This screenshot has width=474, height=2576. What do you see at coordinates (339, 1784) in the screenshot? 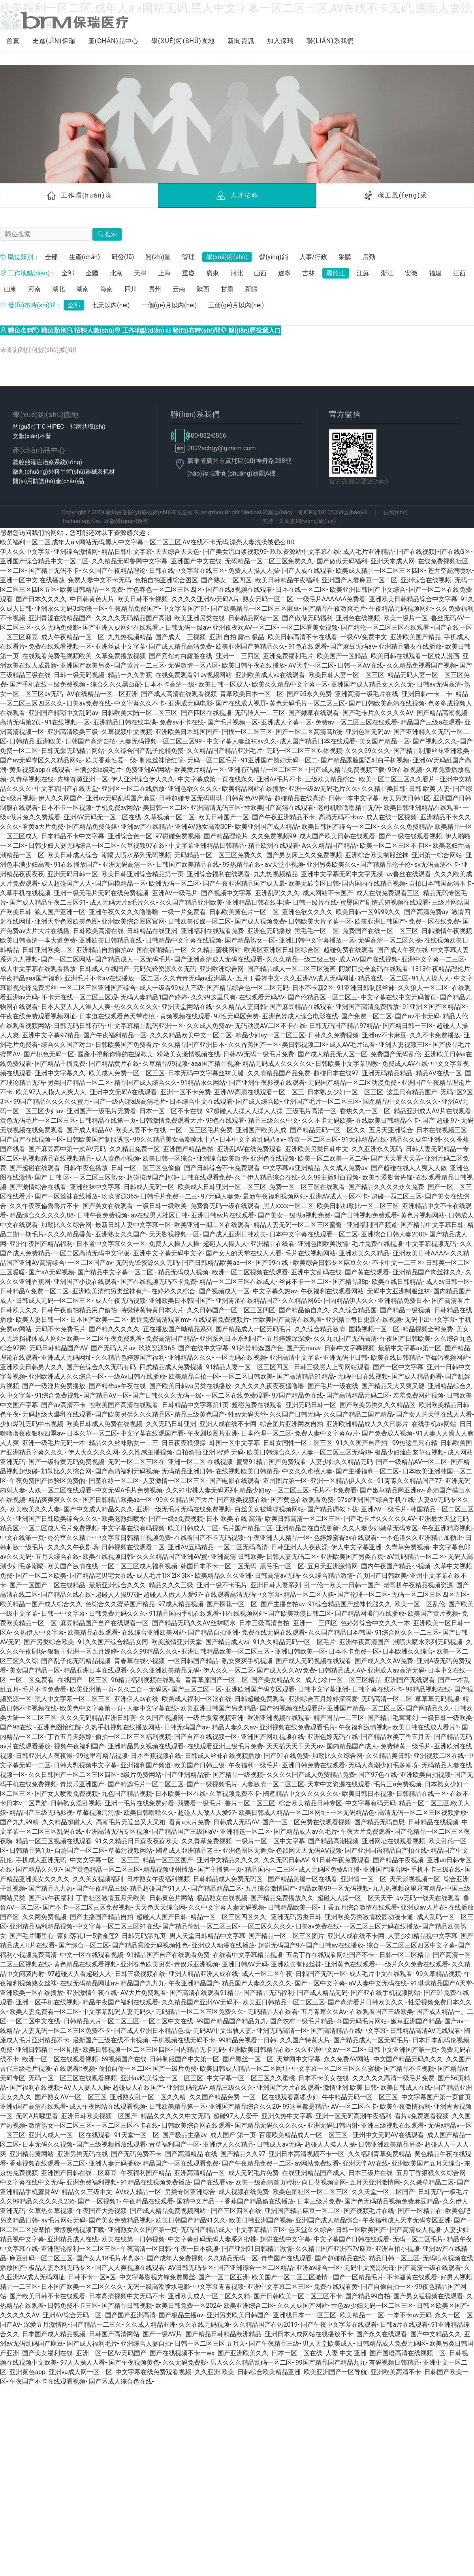
I see `天堂中文资源在线观看` at bounding box center [339, 1784].